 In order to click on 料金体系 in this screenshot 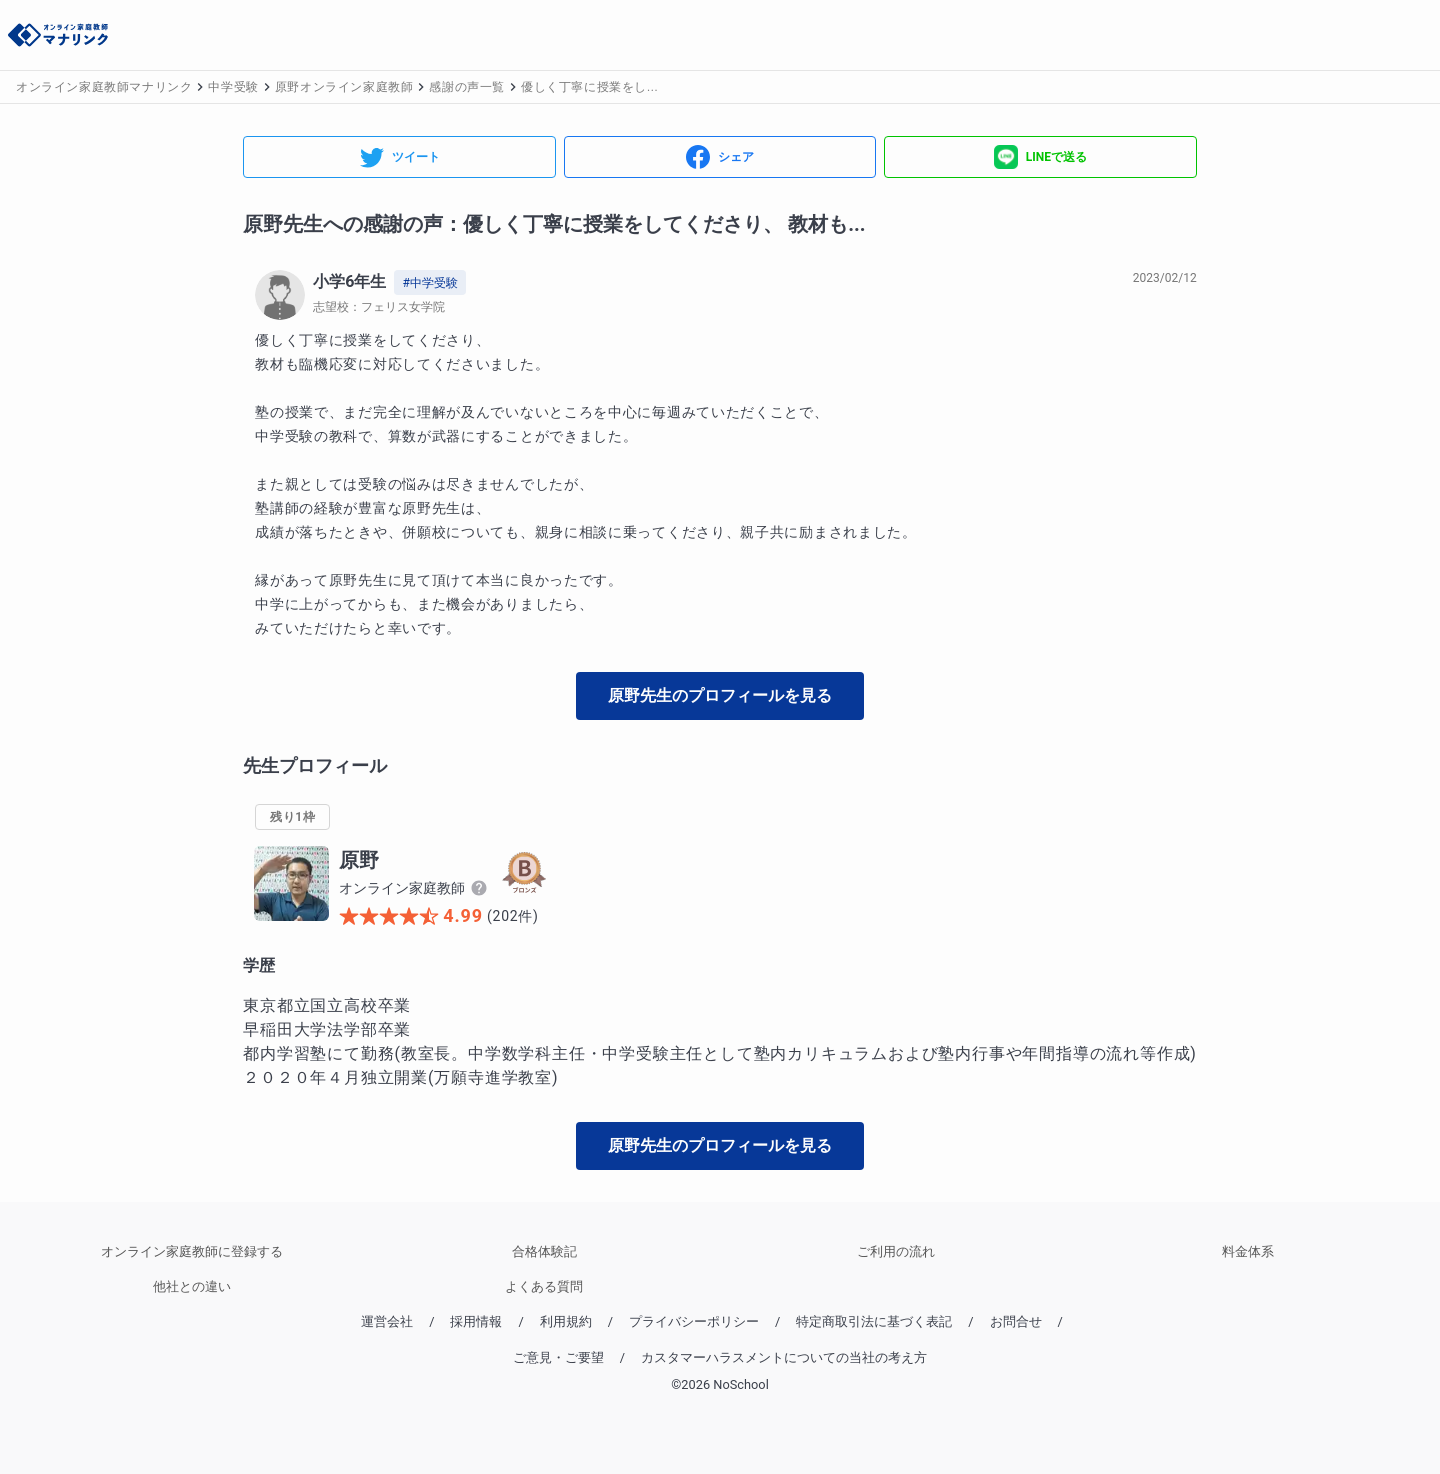, I will do `click(1248, 1251)`.